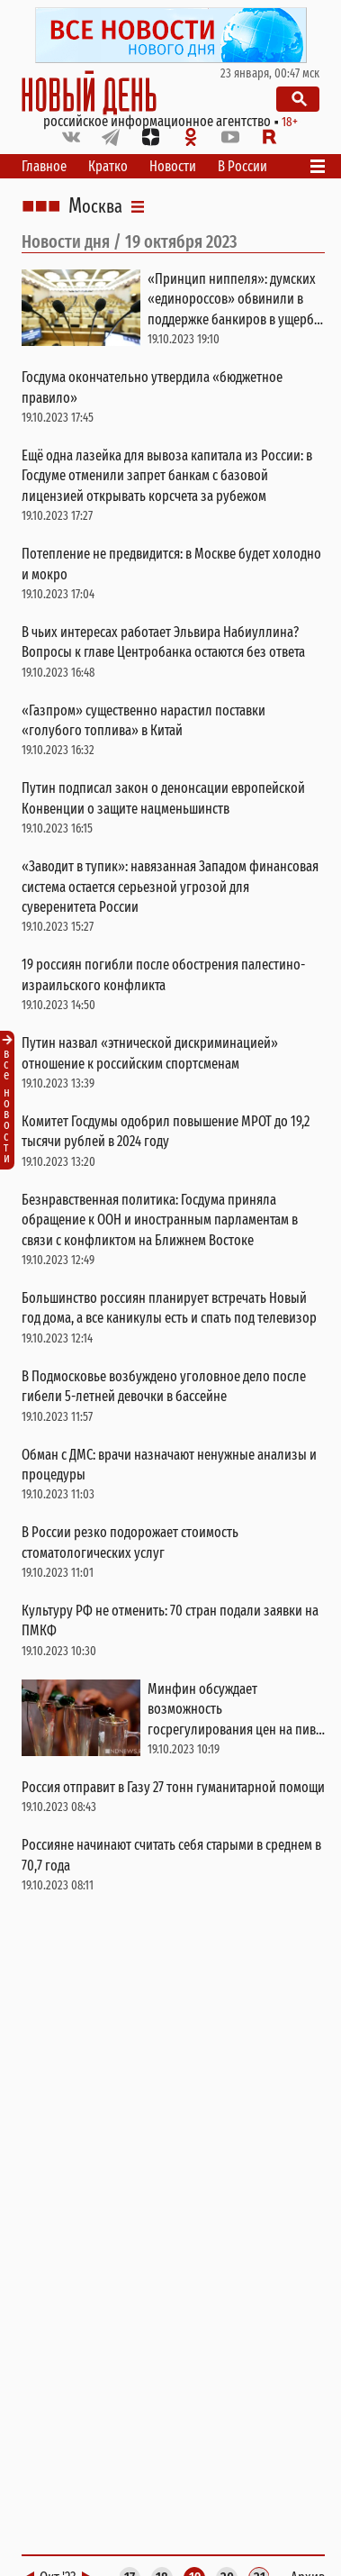  I want to click on В России, so click(242, 166).